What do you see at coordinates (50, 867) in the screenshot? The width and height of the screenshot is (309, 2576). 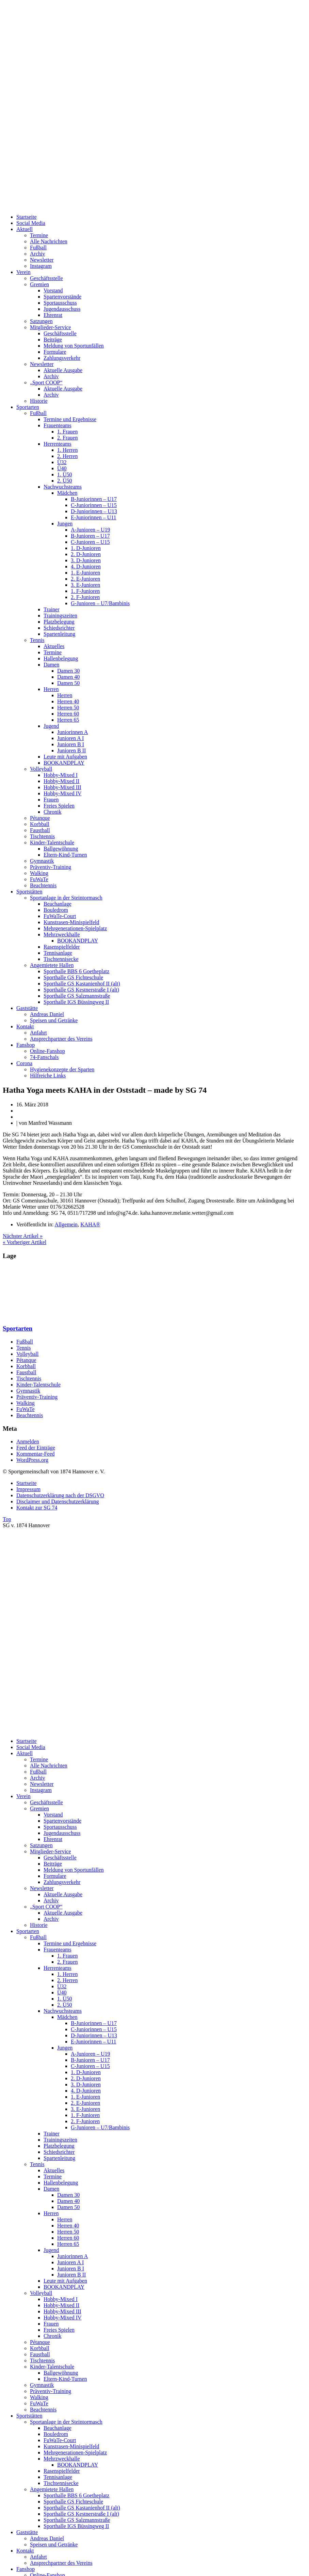 I see `Präventiv-Training` at bounding box center [50, 867].